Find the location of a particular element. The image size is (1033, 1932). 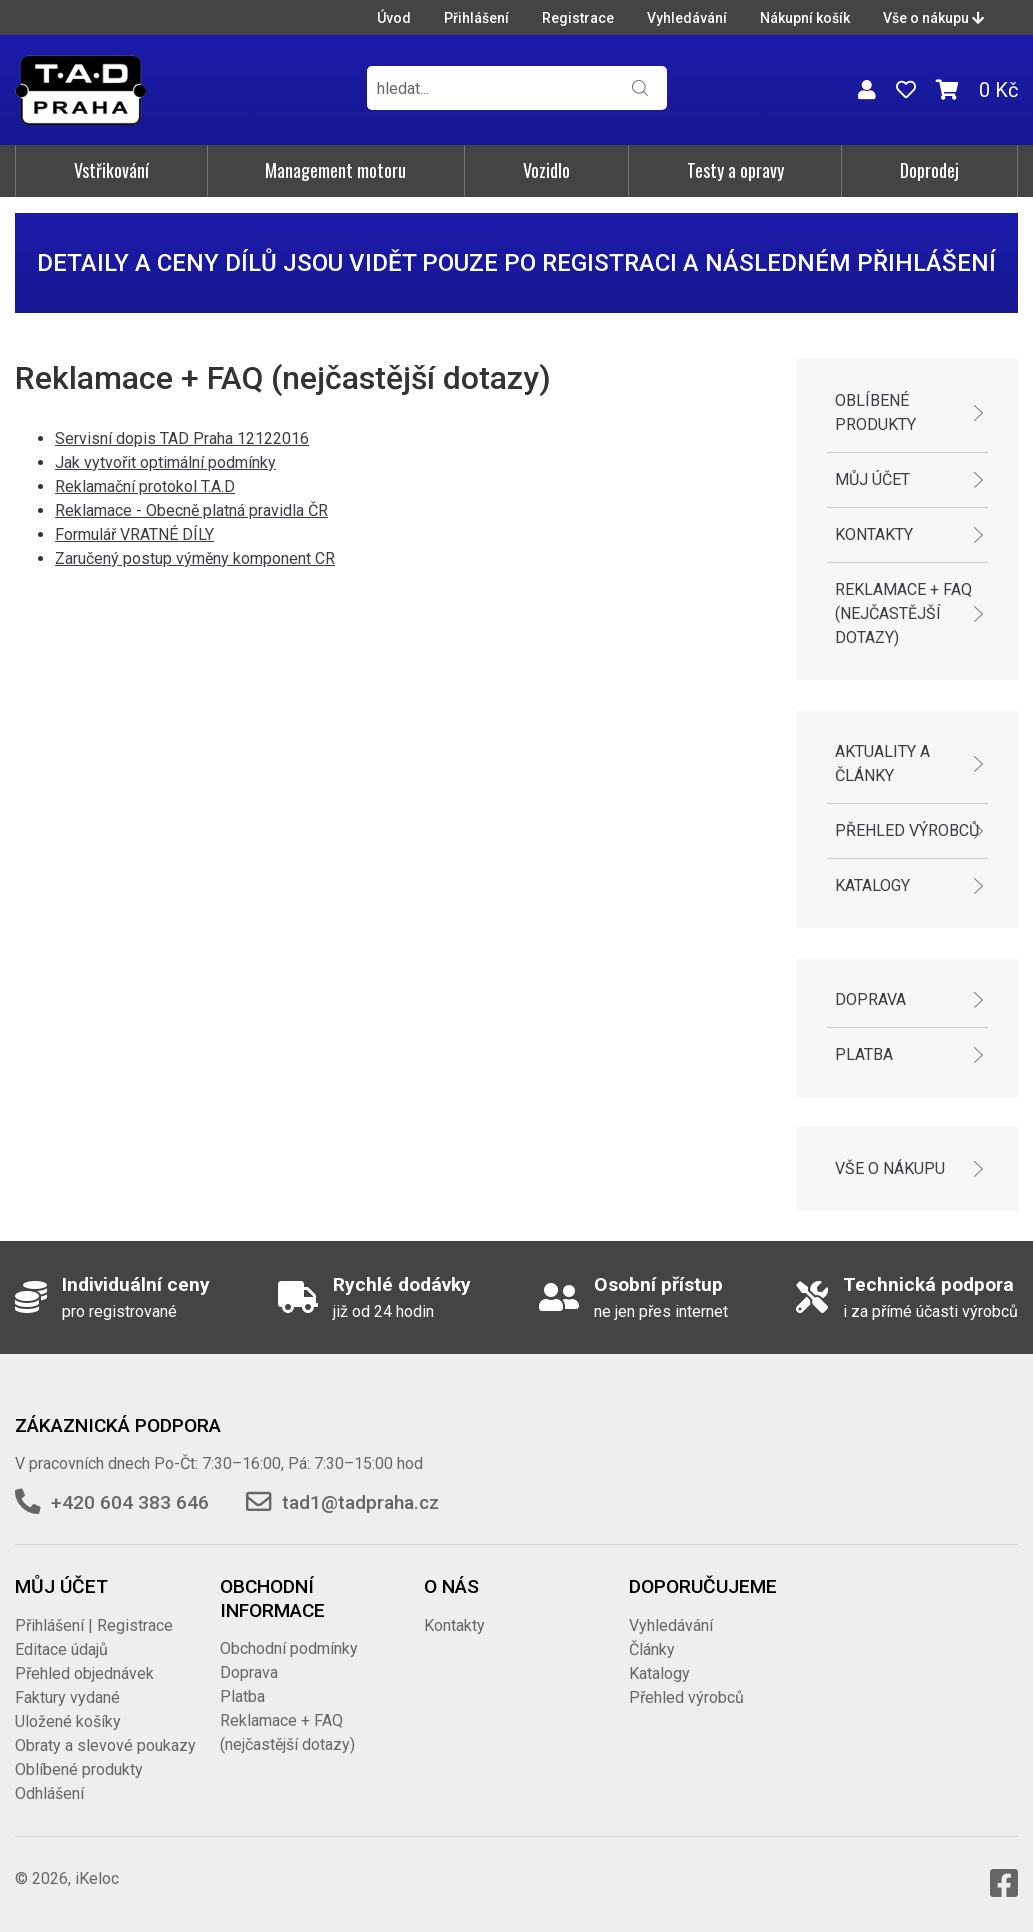

Oblíbené produkty is located at coordinates (875, 412).